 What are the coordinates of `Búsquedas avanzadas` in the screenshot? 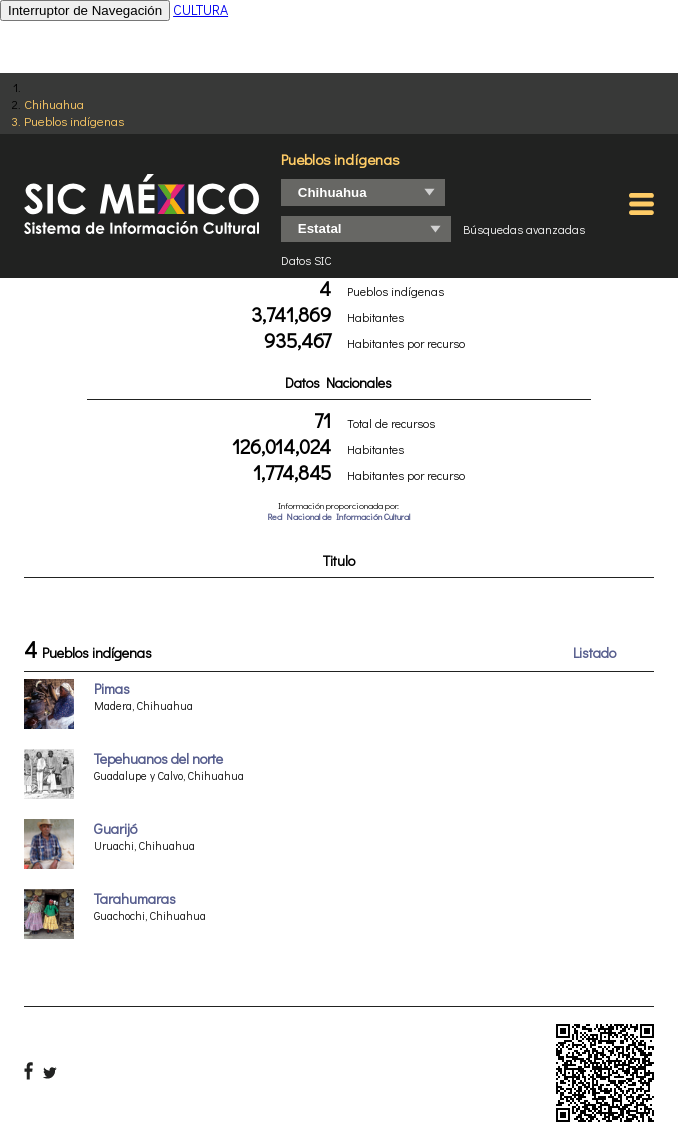 It's located at (524, 229).